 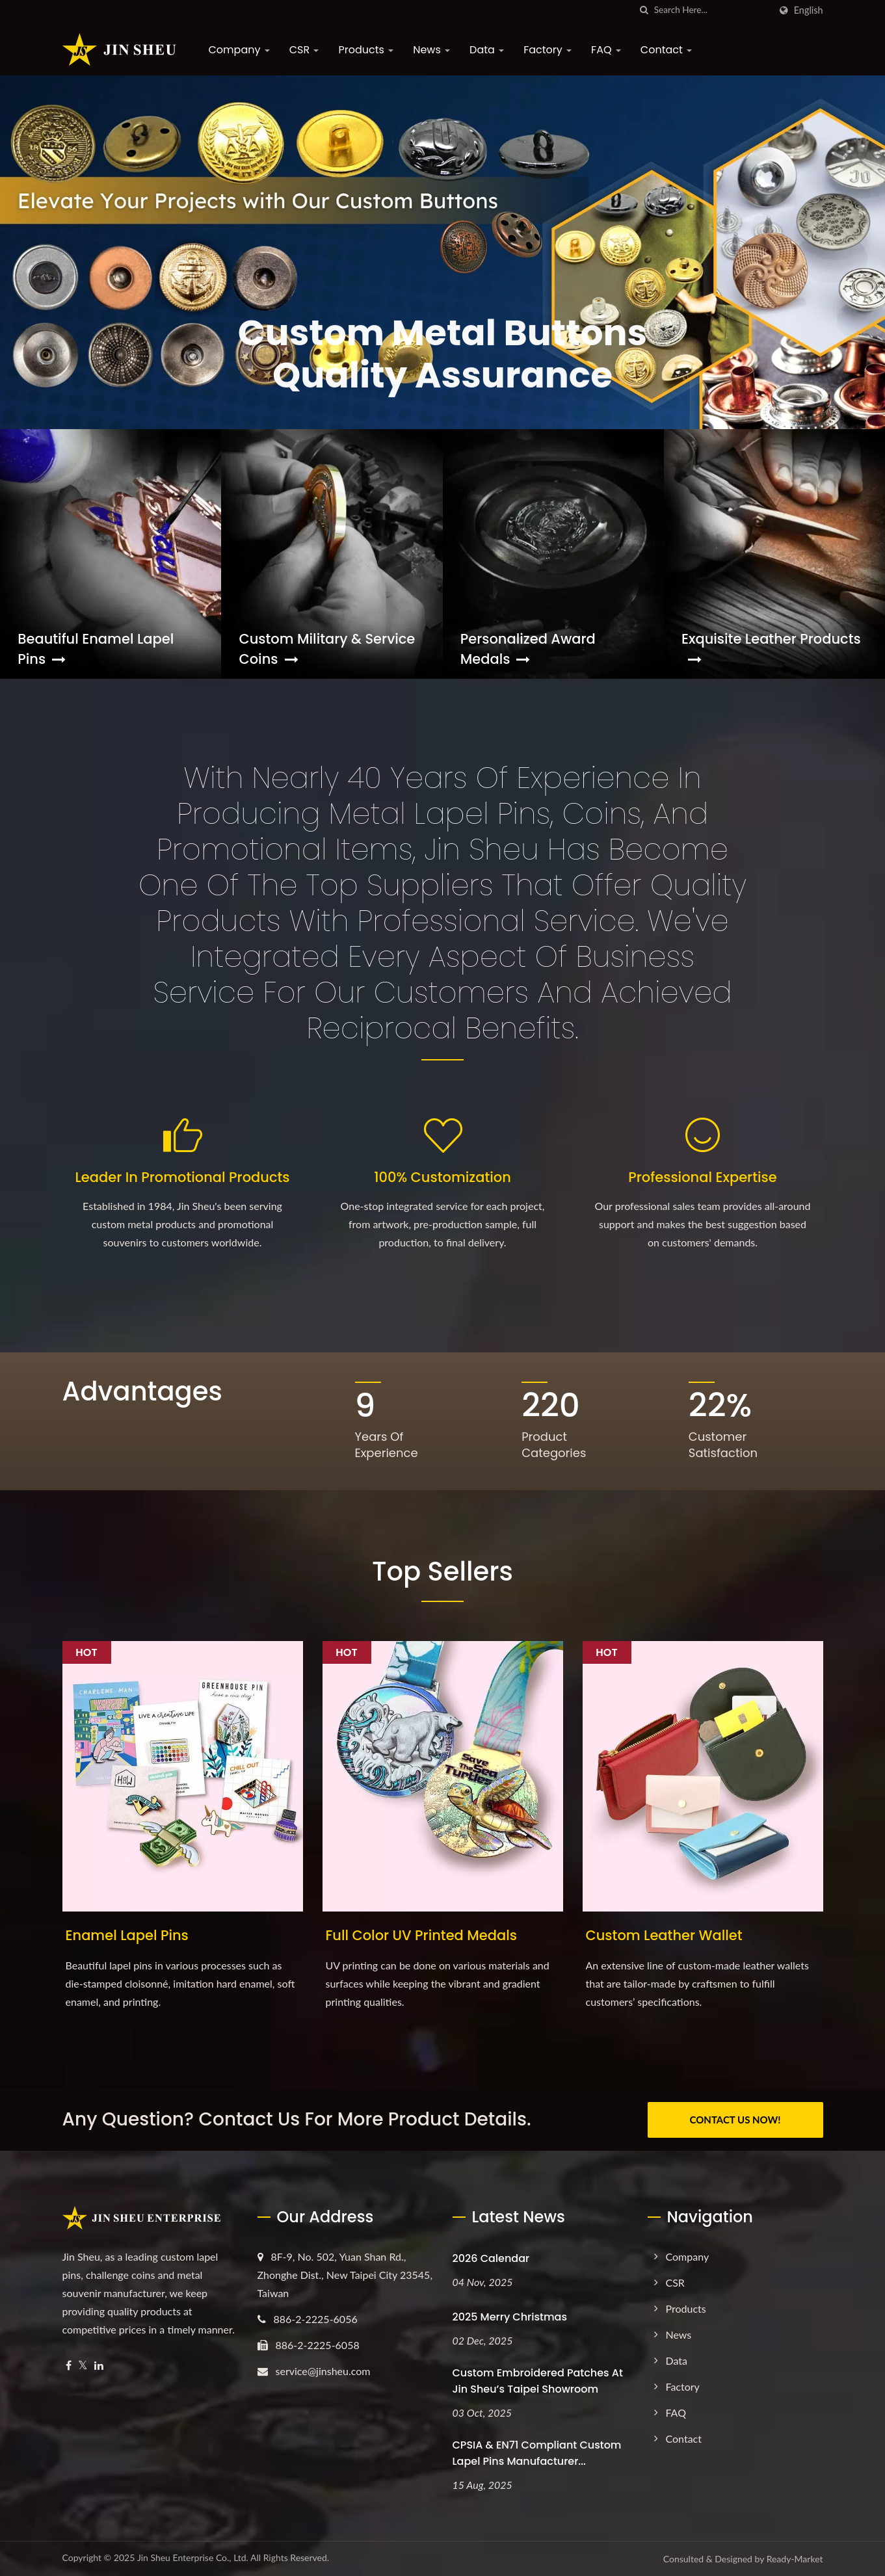 I want to click on English, so click(x=808, y=10).